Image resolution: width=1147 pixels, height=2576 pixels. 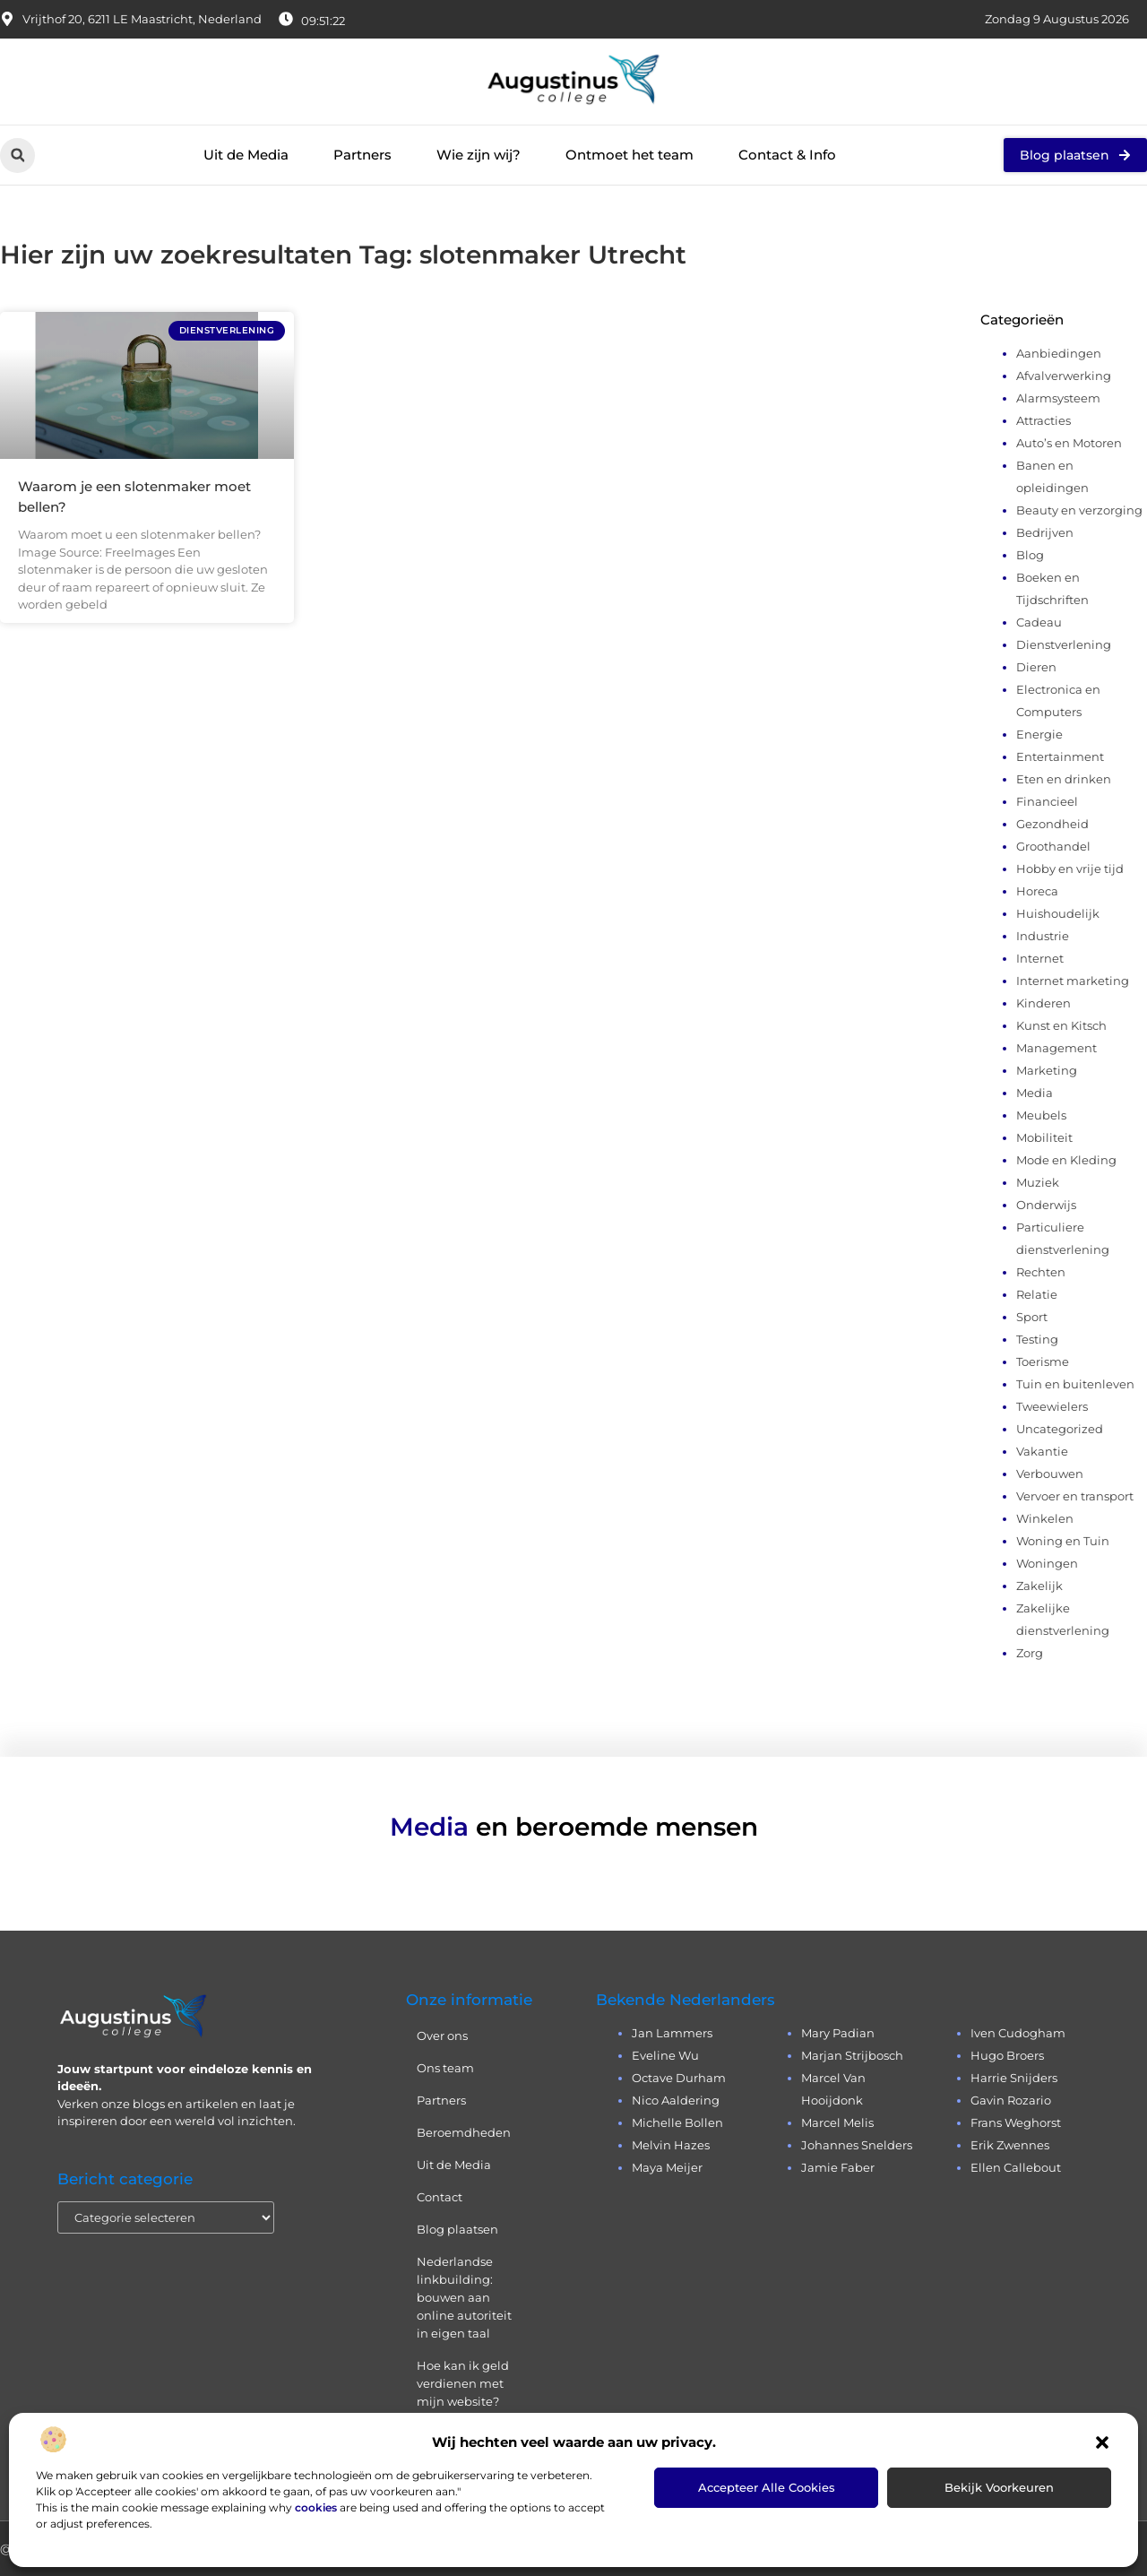 What do you see at coordinates (787, 154) in the screenshot?
I see `Contact & Info` at bounding box center [787, 154].